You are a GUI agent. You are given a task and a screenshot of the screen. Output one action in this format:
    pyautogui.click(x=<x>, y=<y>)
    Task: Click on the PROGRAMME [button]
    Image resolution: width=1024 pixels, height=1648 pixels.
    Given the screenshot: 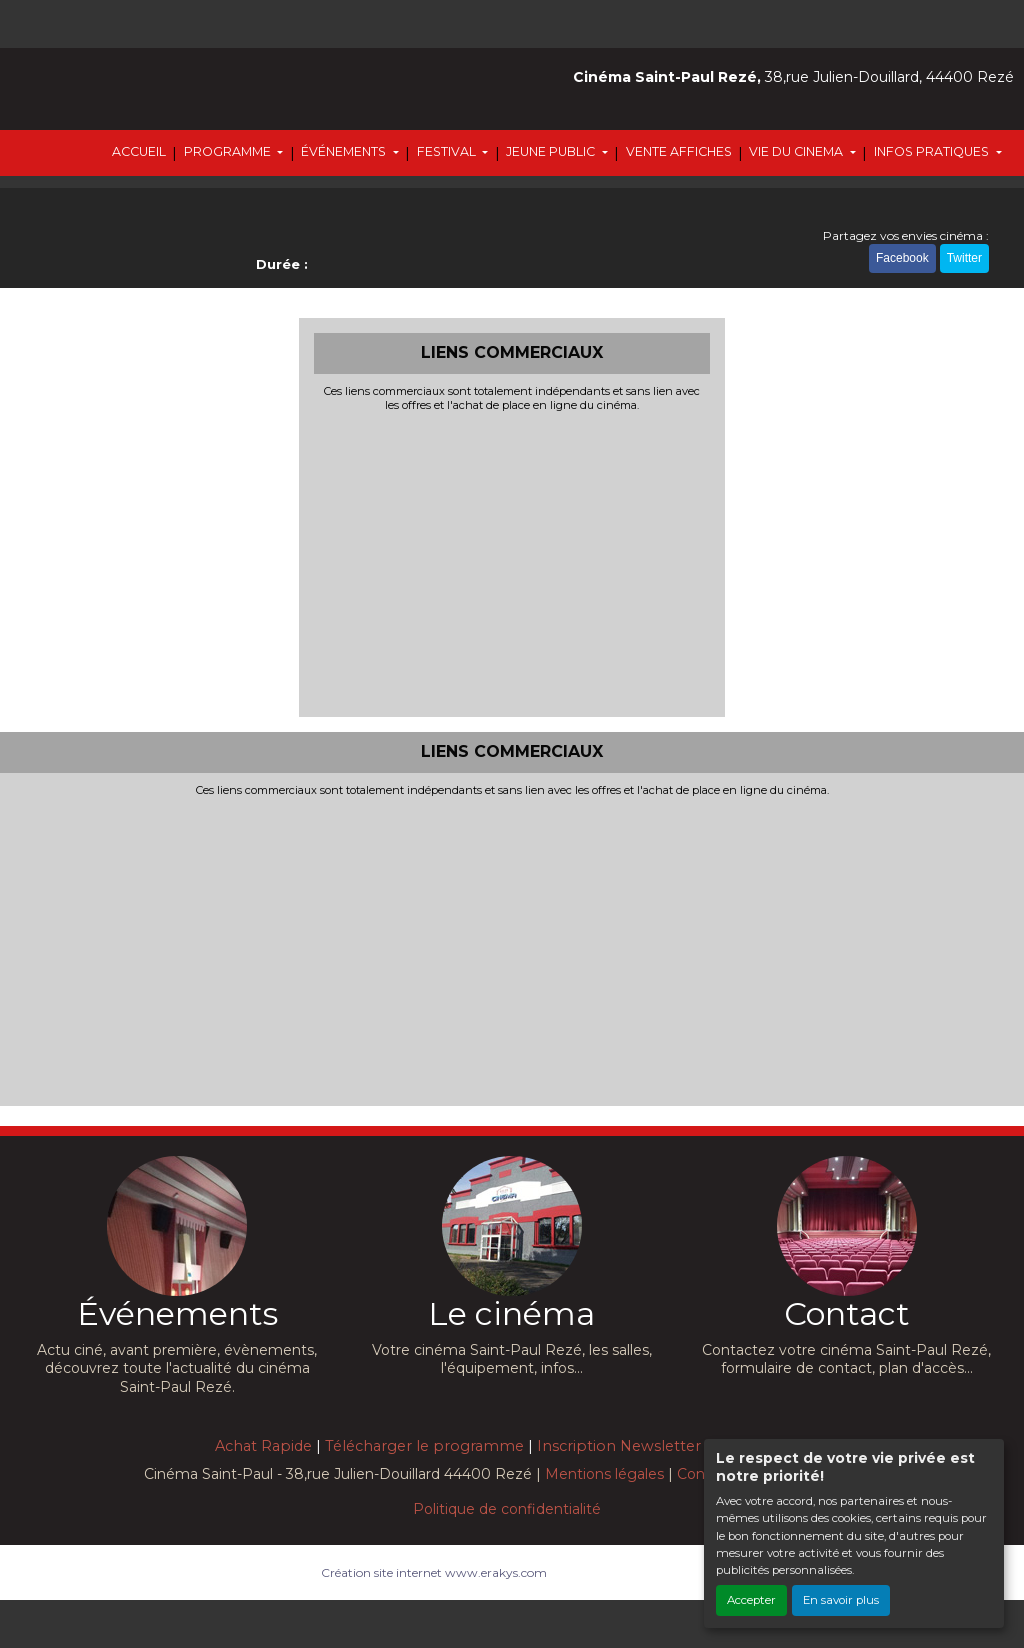 What is the action you would take?
    pyautogui.click(x=229, y=151)
    